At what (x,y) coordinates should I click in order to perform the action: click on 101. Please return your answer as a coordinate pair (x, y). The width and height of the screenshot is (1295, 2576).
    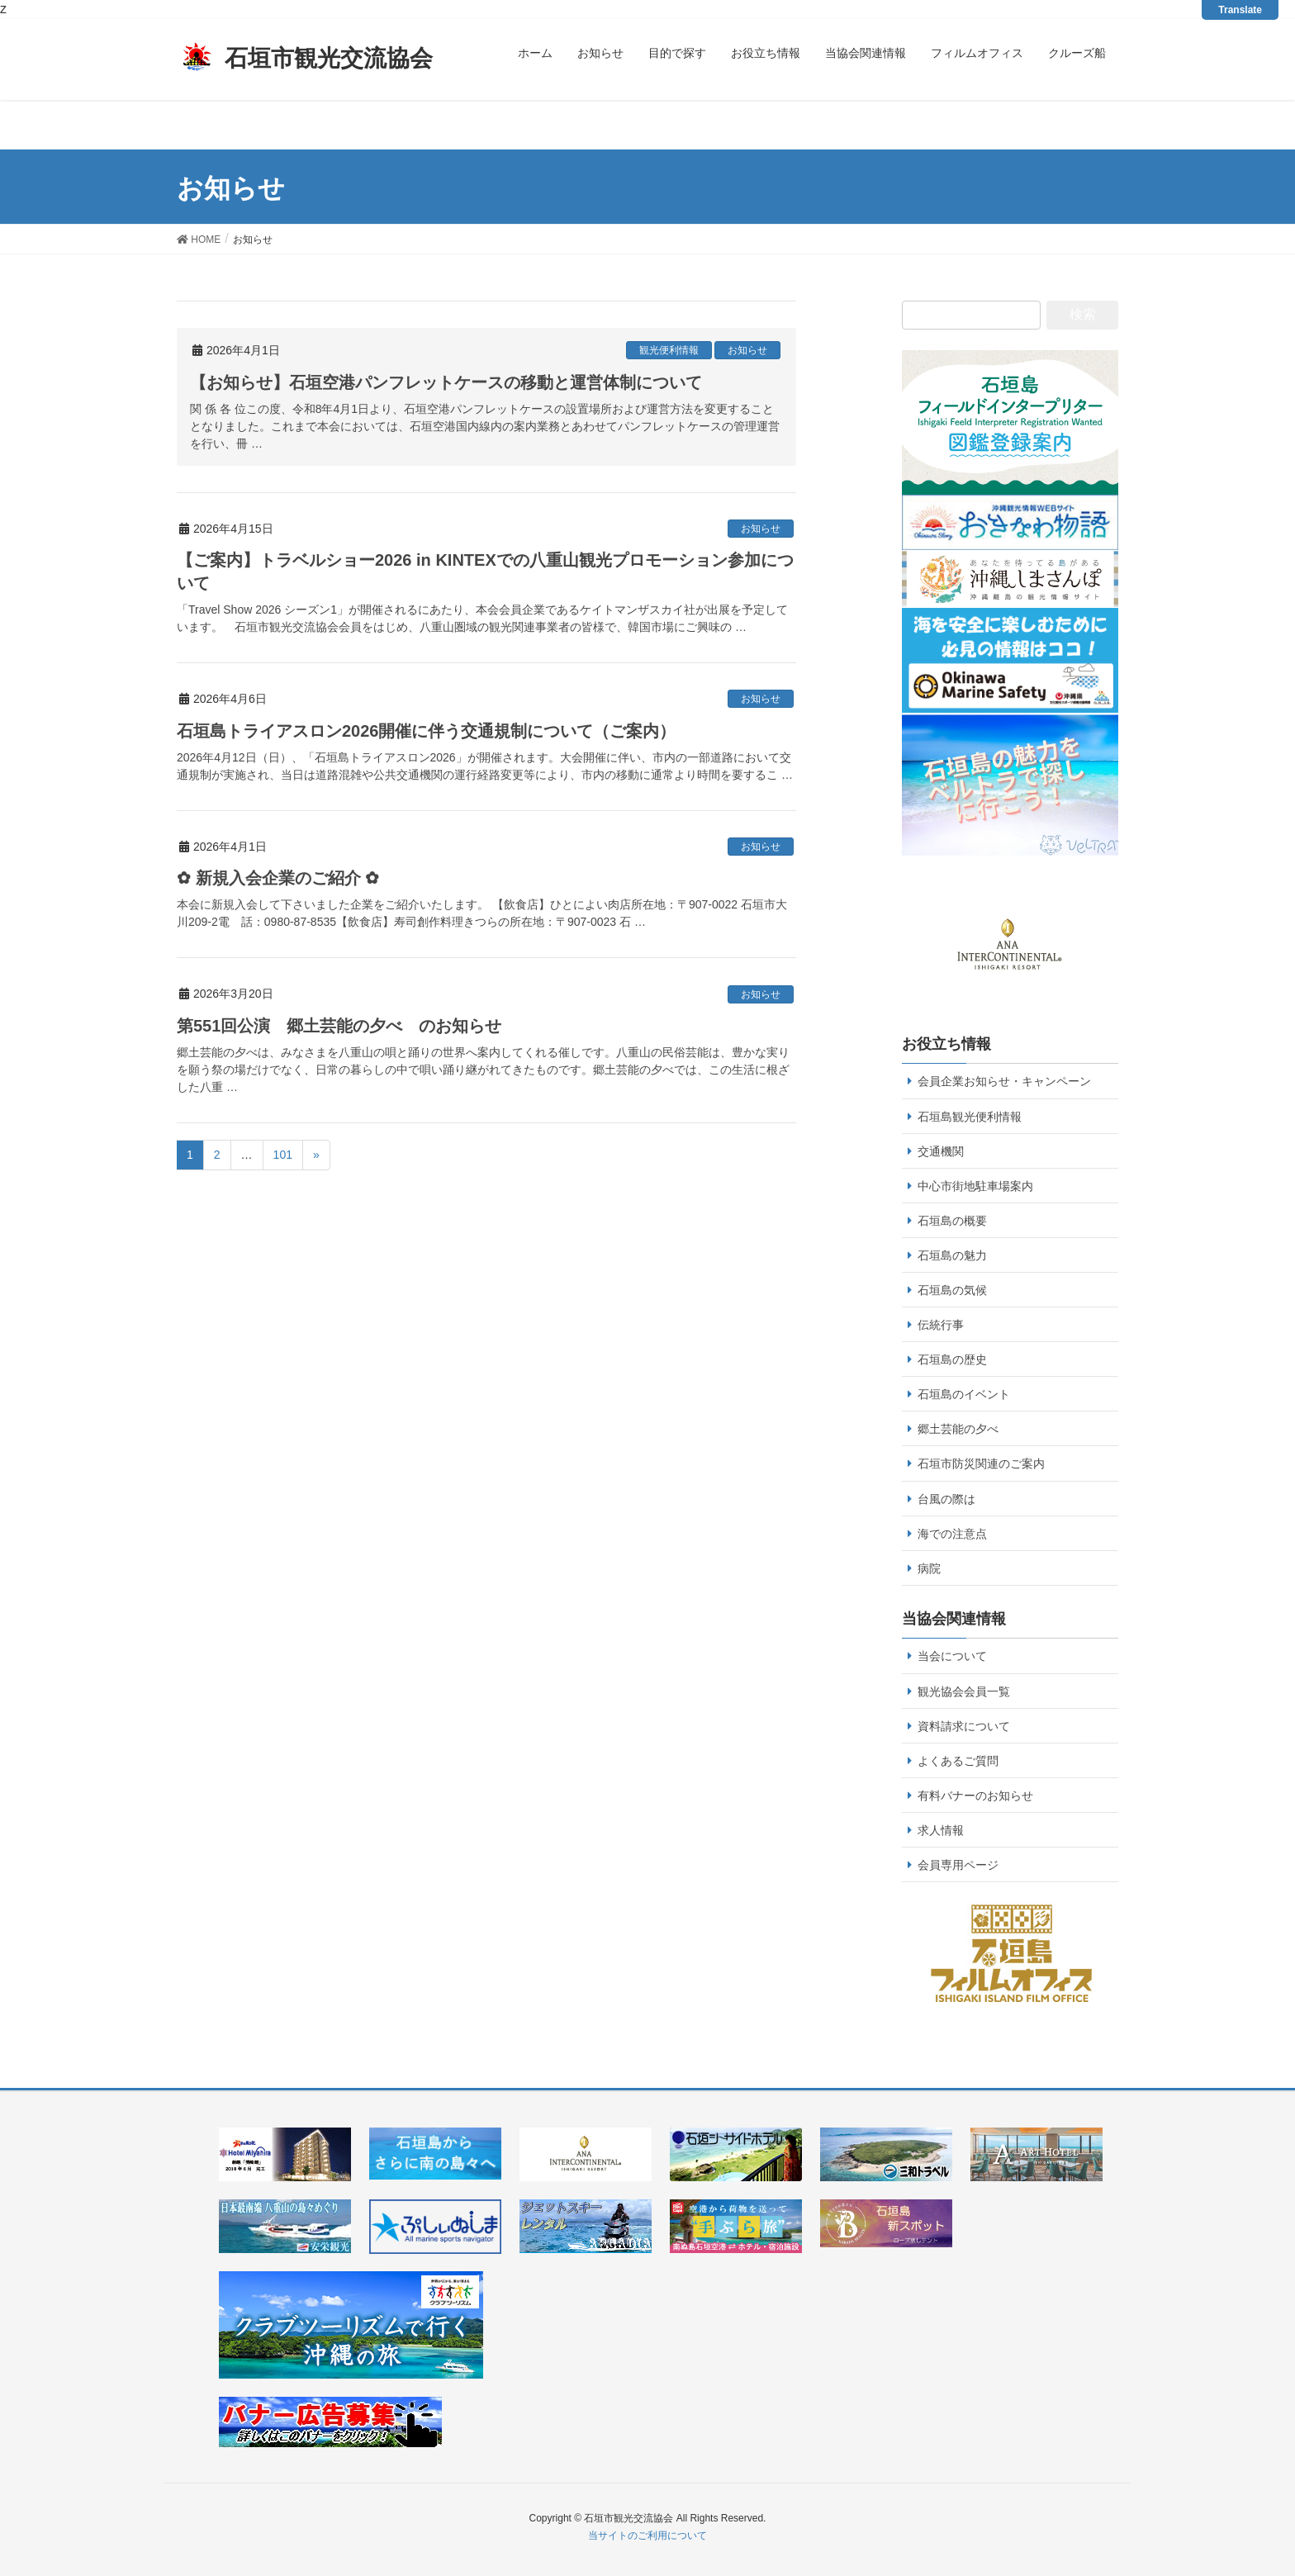
    Looking at the image, I should click on (282, 1154).